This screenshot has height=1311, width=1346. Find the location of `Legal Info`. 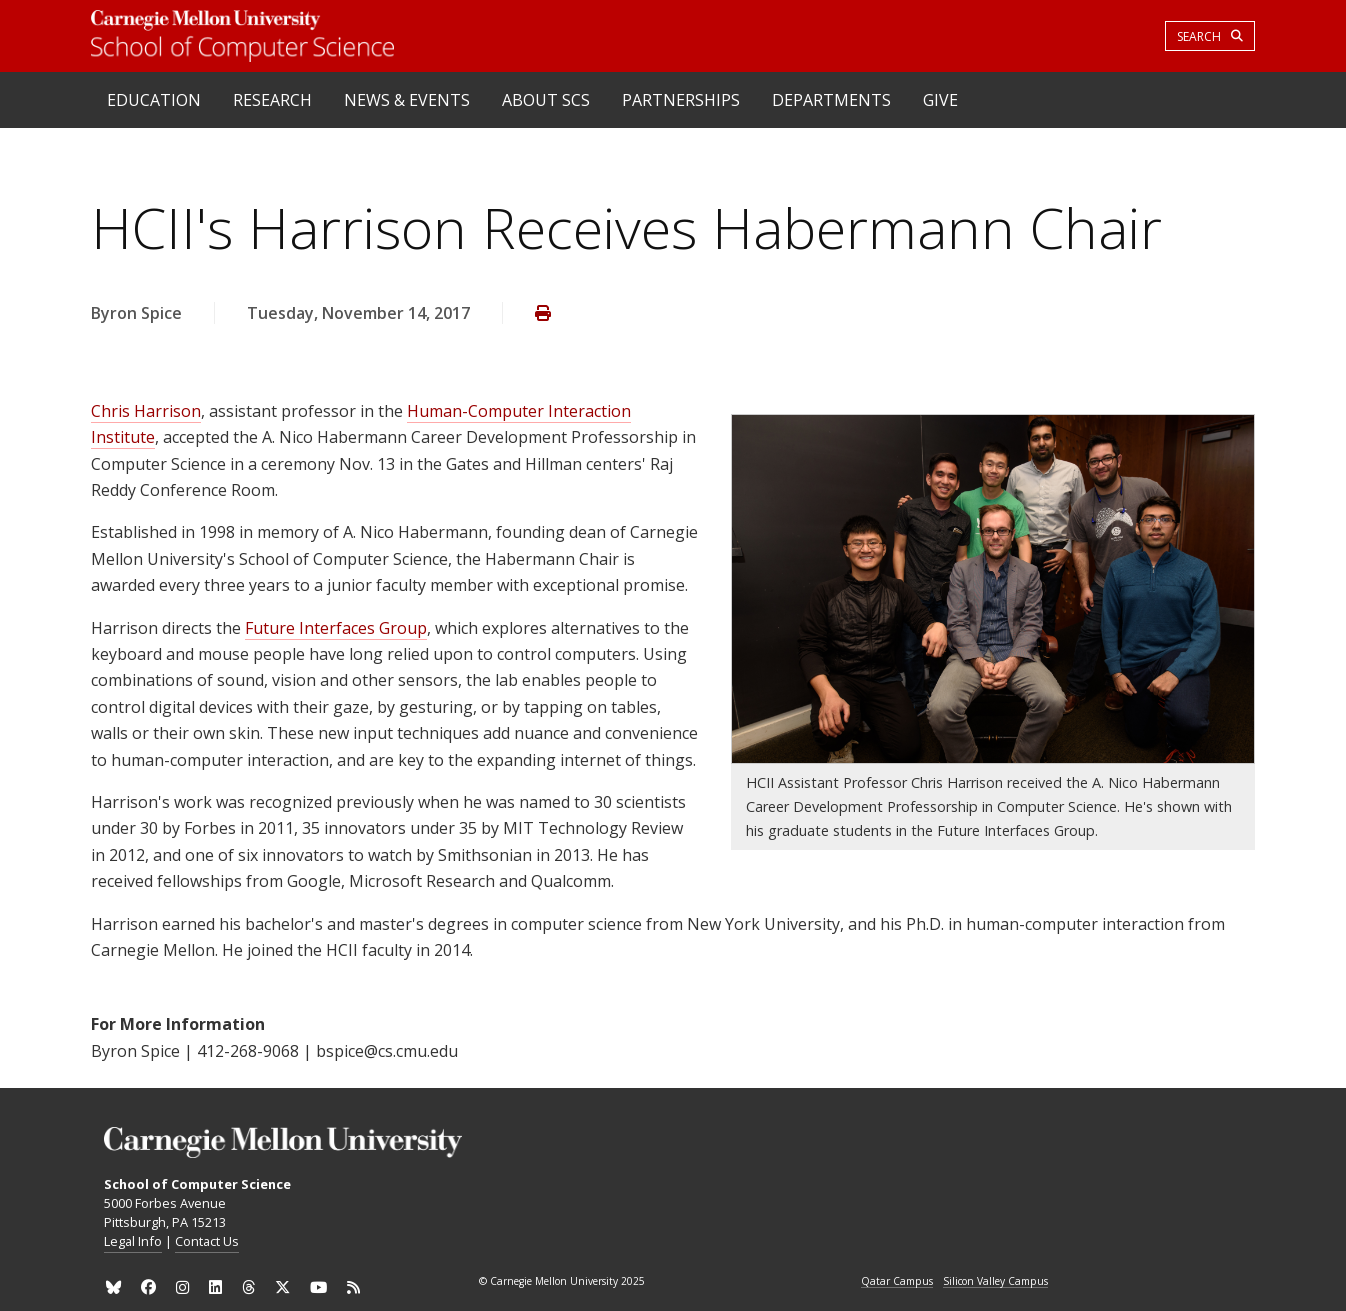

Legal Info is located at coordinates (133, 1241).